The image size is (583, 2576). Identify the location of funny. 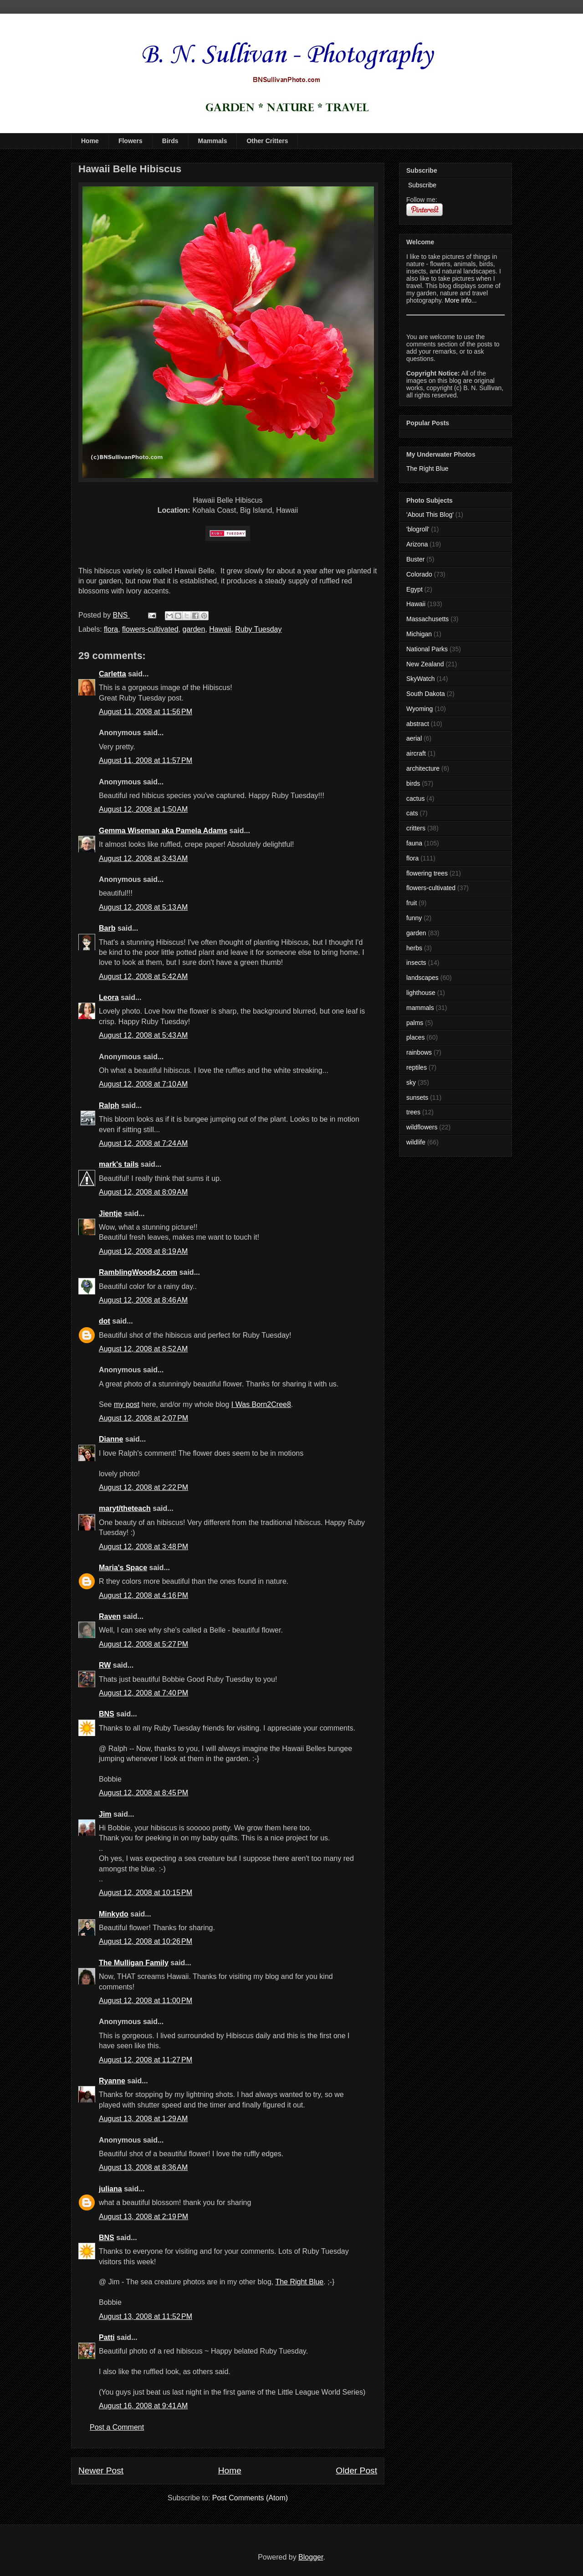
(414, 918).